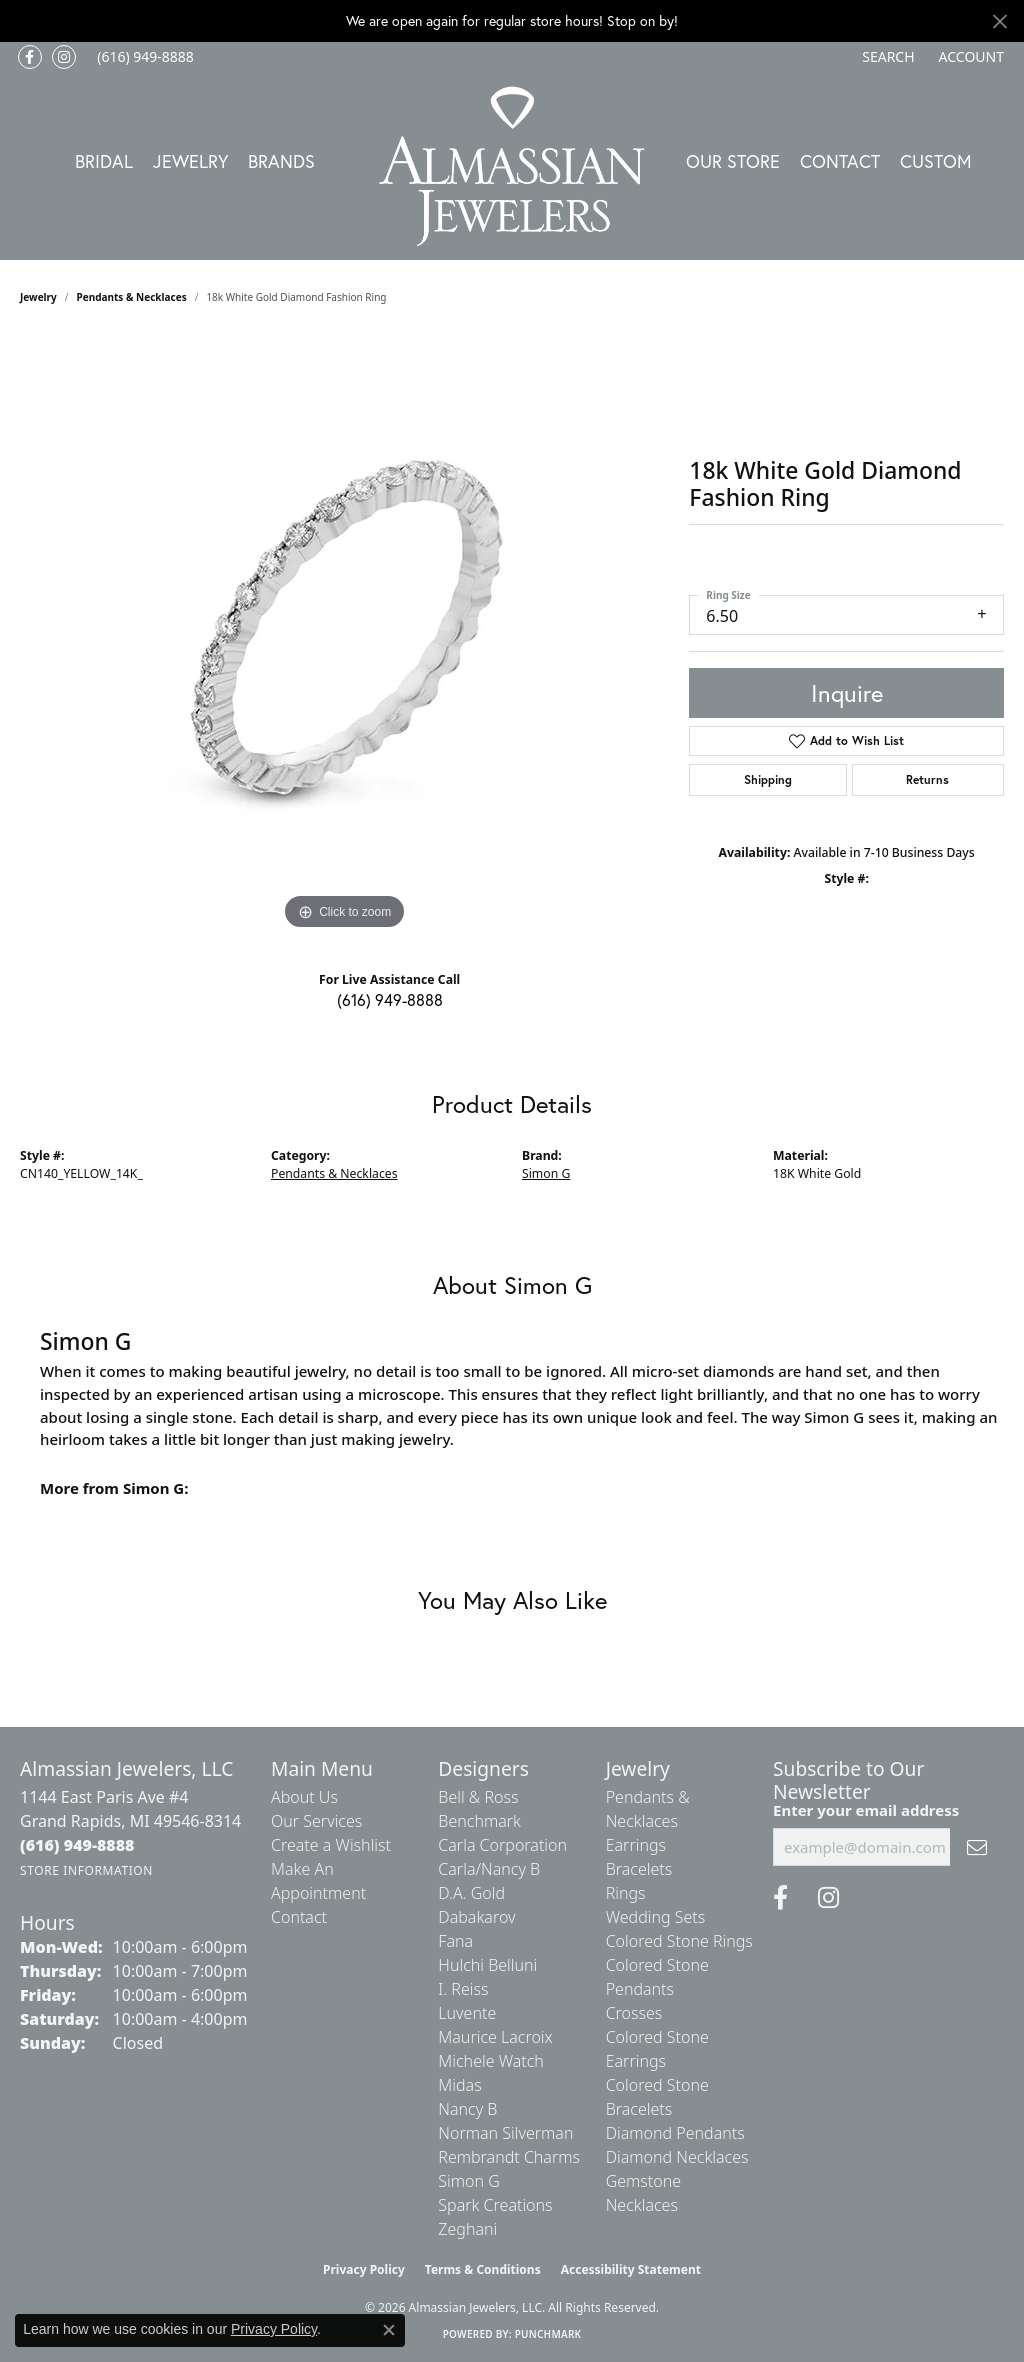 This screenshot has height=2362, width=1024. What do you see at coordinates (304, 1797) in the screenshot?
I see `About Us` at bounding box center [304, 1797].